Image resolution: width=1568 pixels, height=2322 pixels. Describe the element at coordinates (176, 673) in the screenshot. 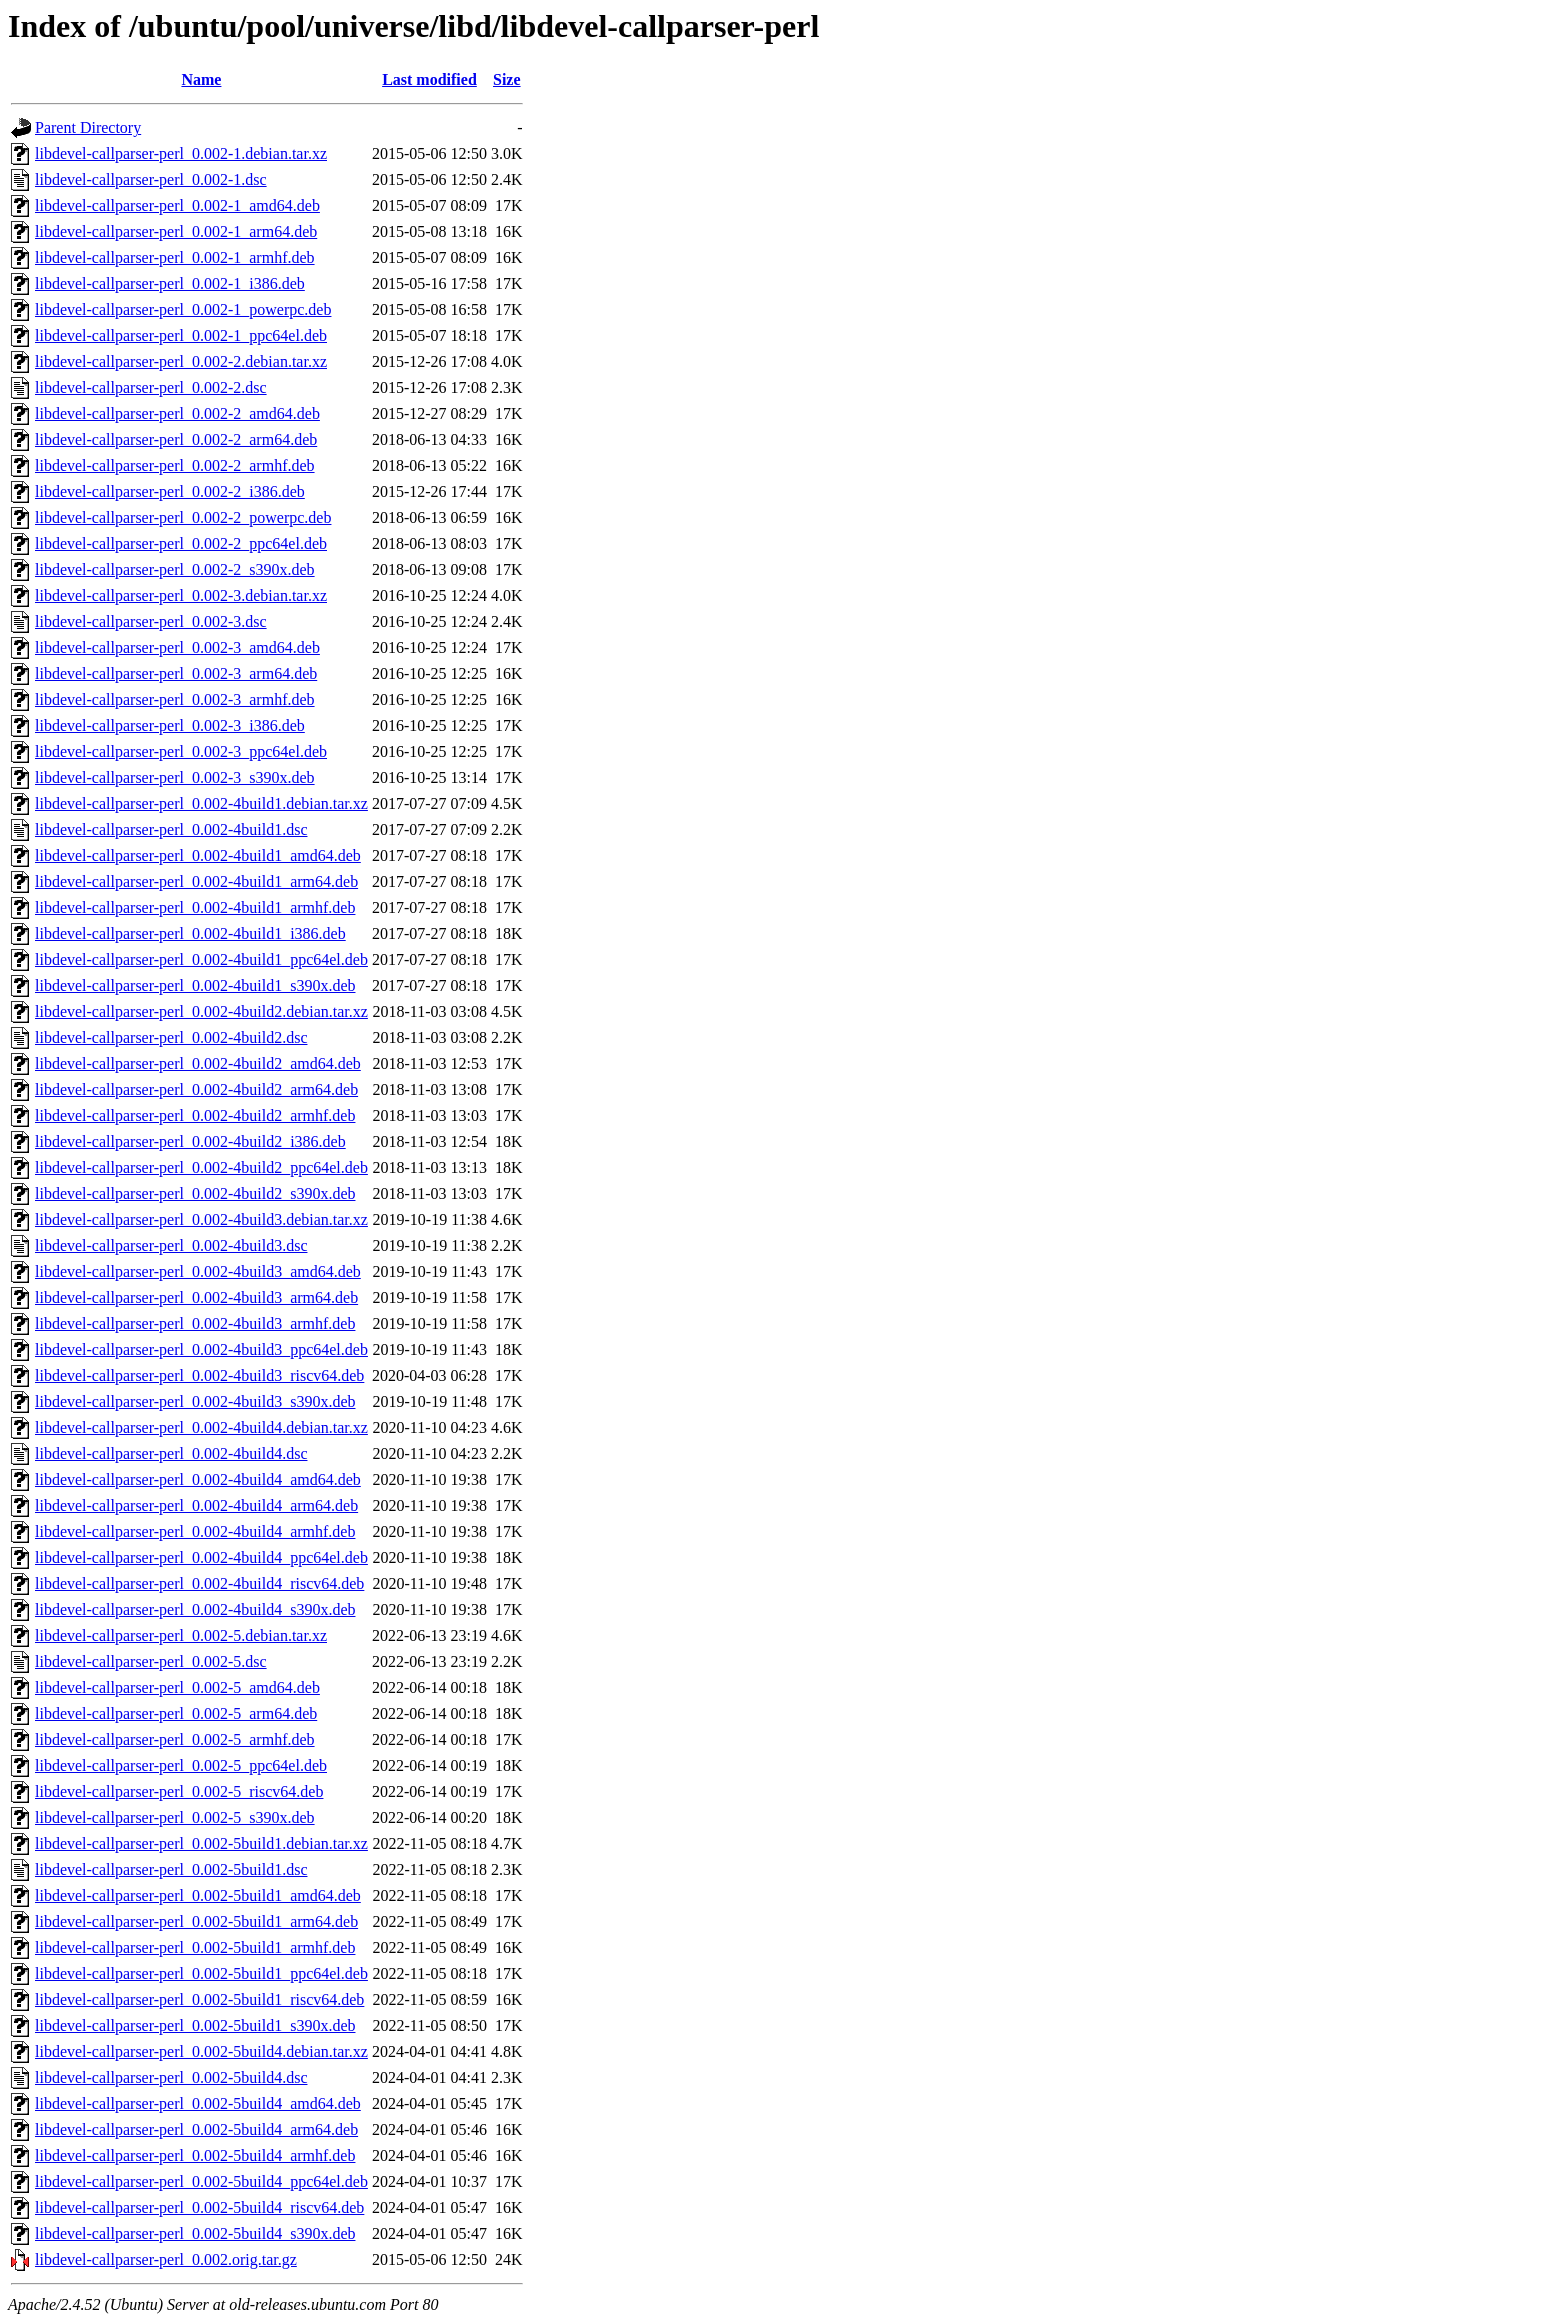

I see `libdevel-callparser-perl_0.002-3_arm64.deb` at that location.